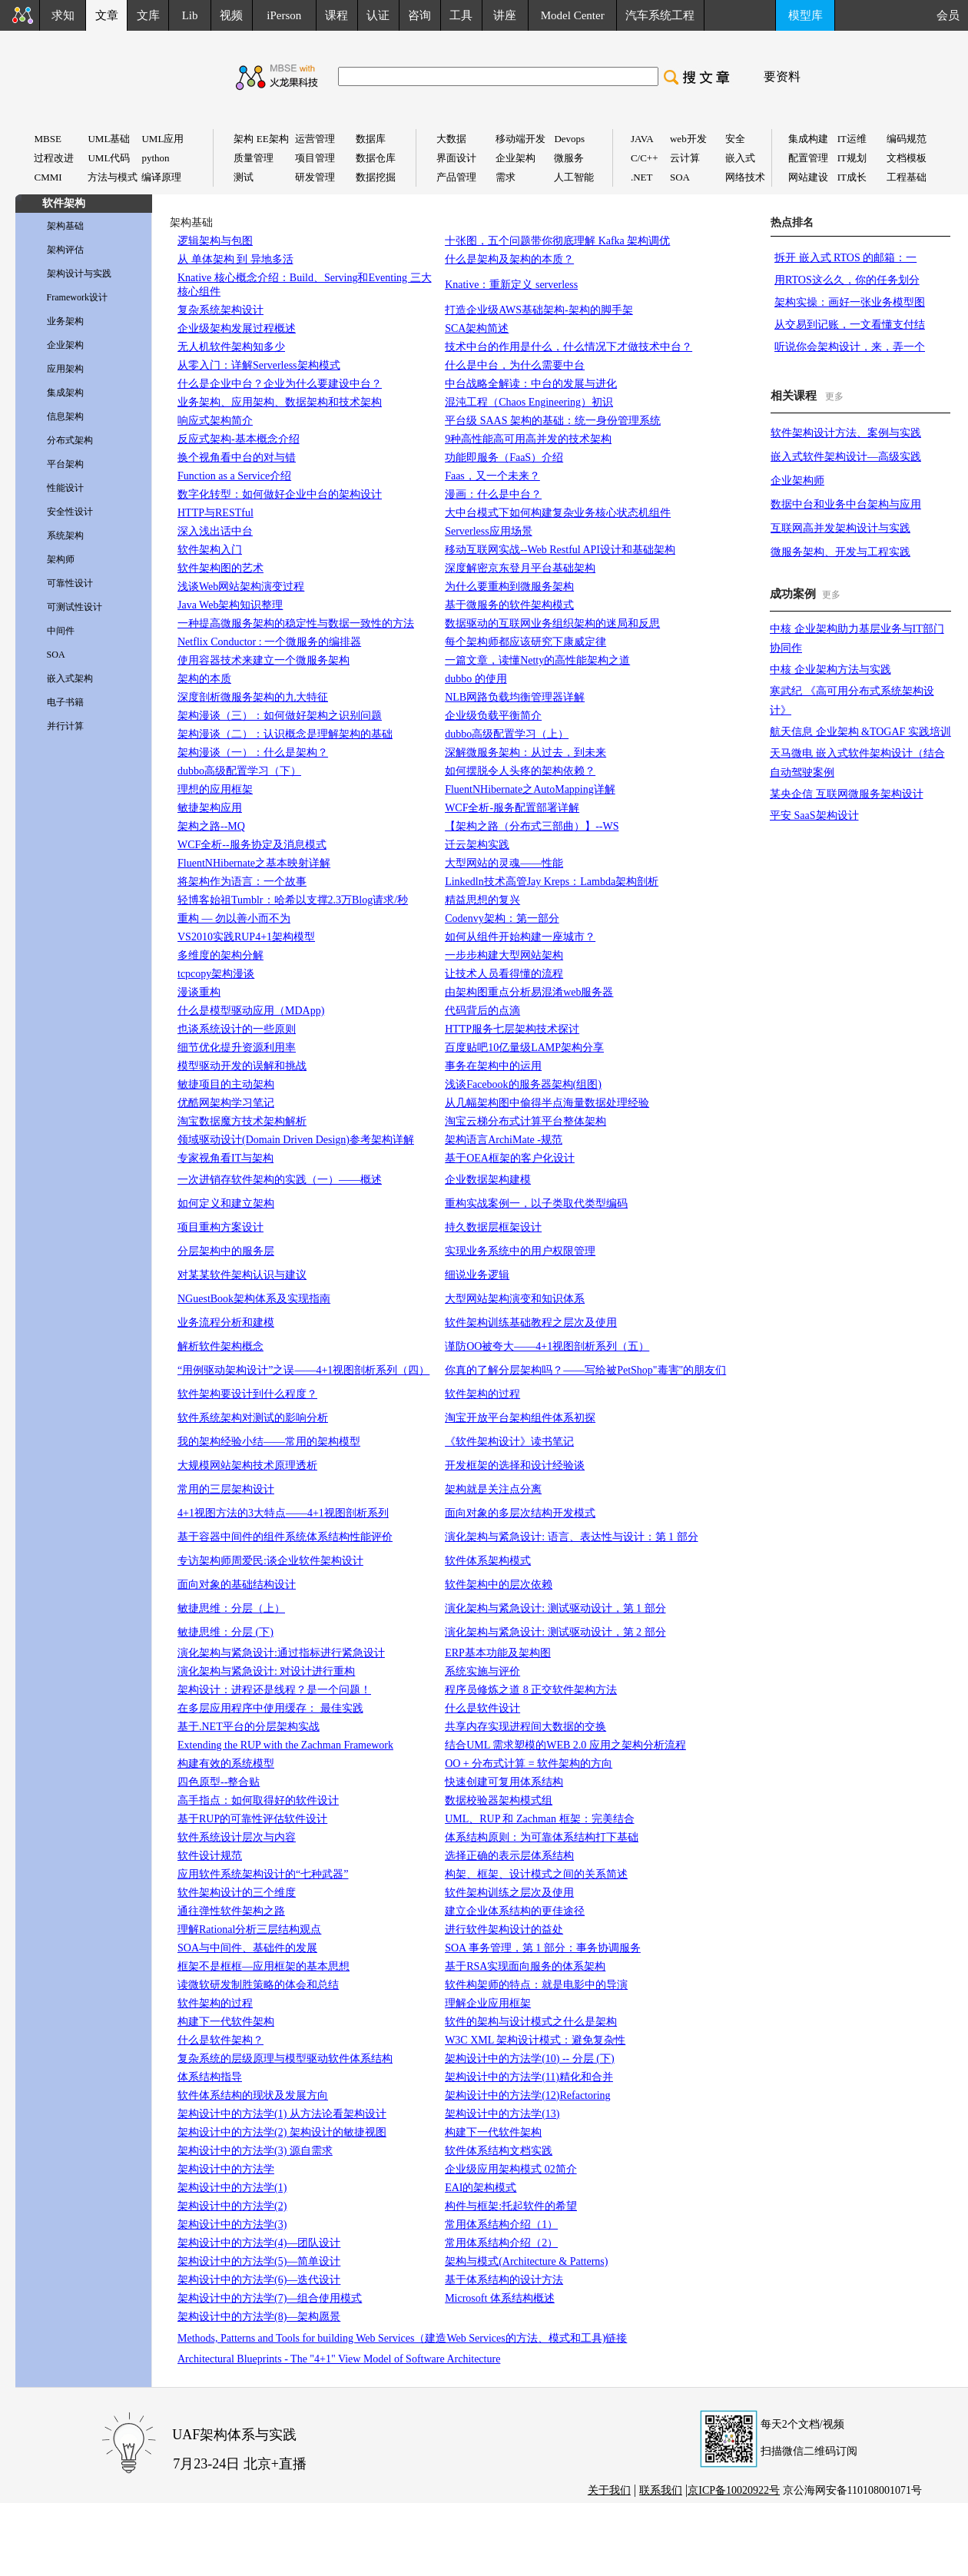  I want to click on 软件架构中的层次依赖, so click(498, 1584).